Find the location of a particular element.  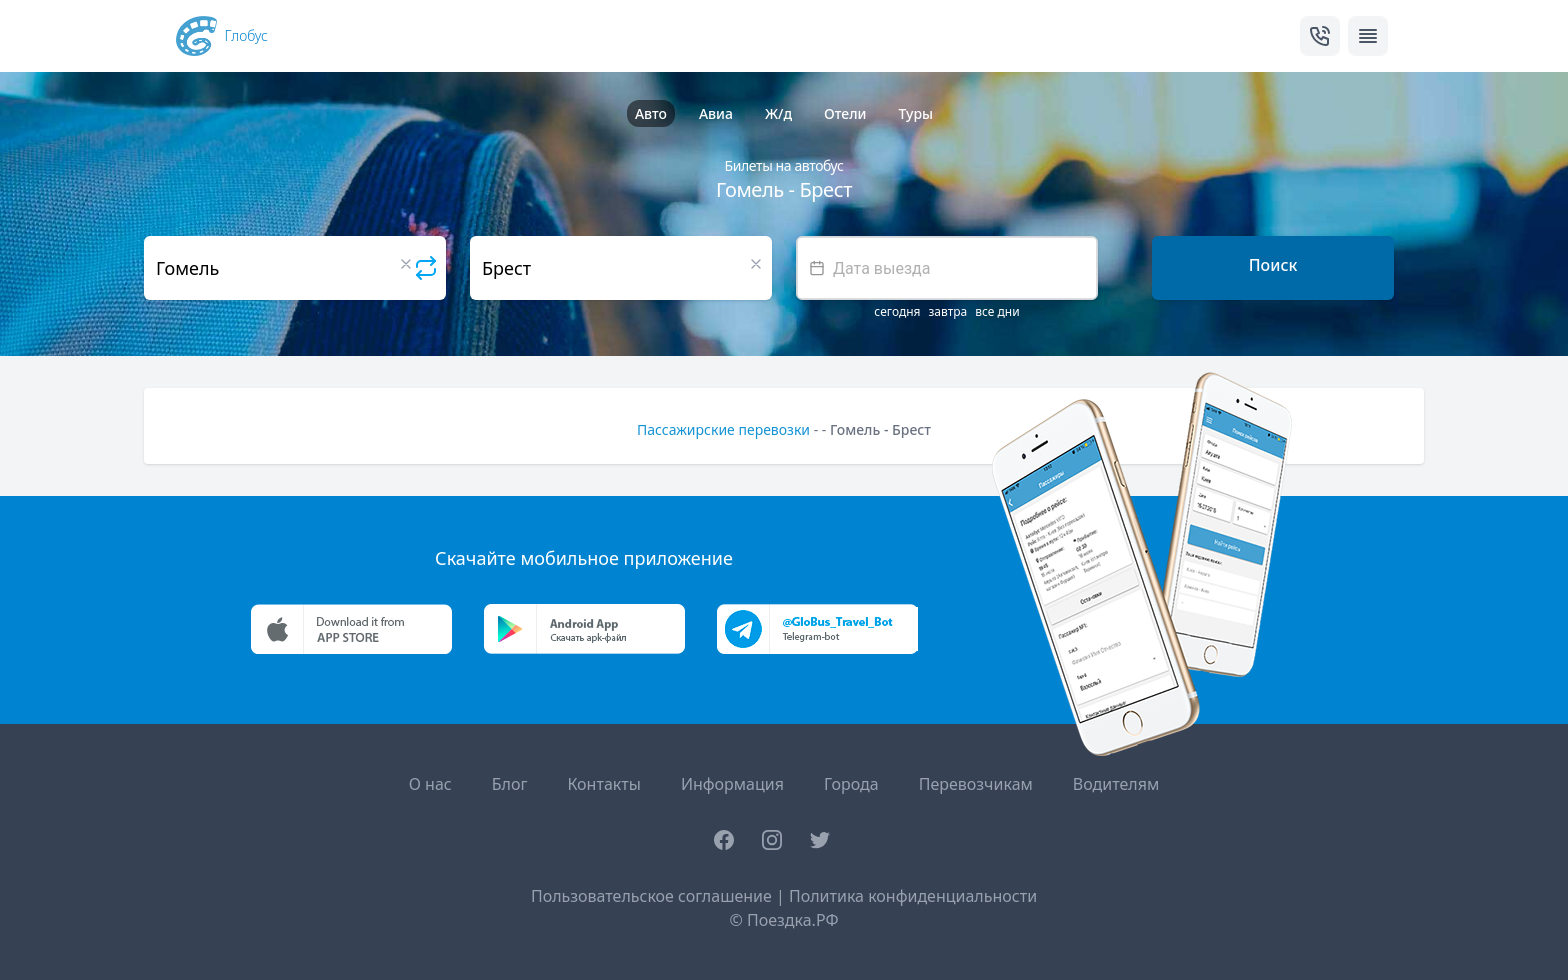

Авто is located at coordinates (651, 113).